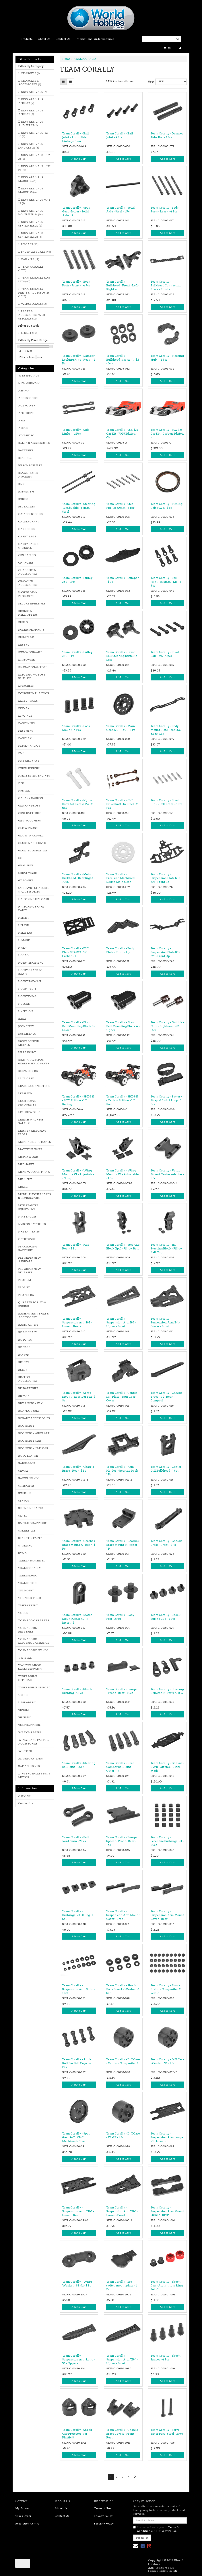  Describe the element at coordinates (30, 798) in the screenshot. I see `GALAXY CARBON` at that location.